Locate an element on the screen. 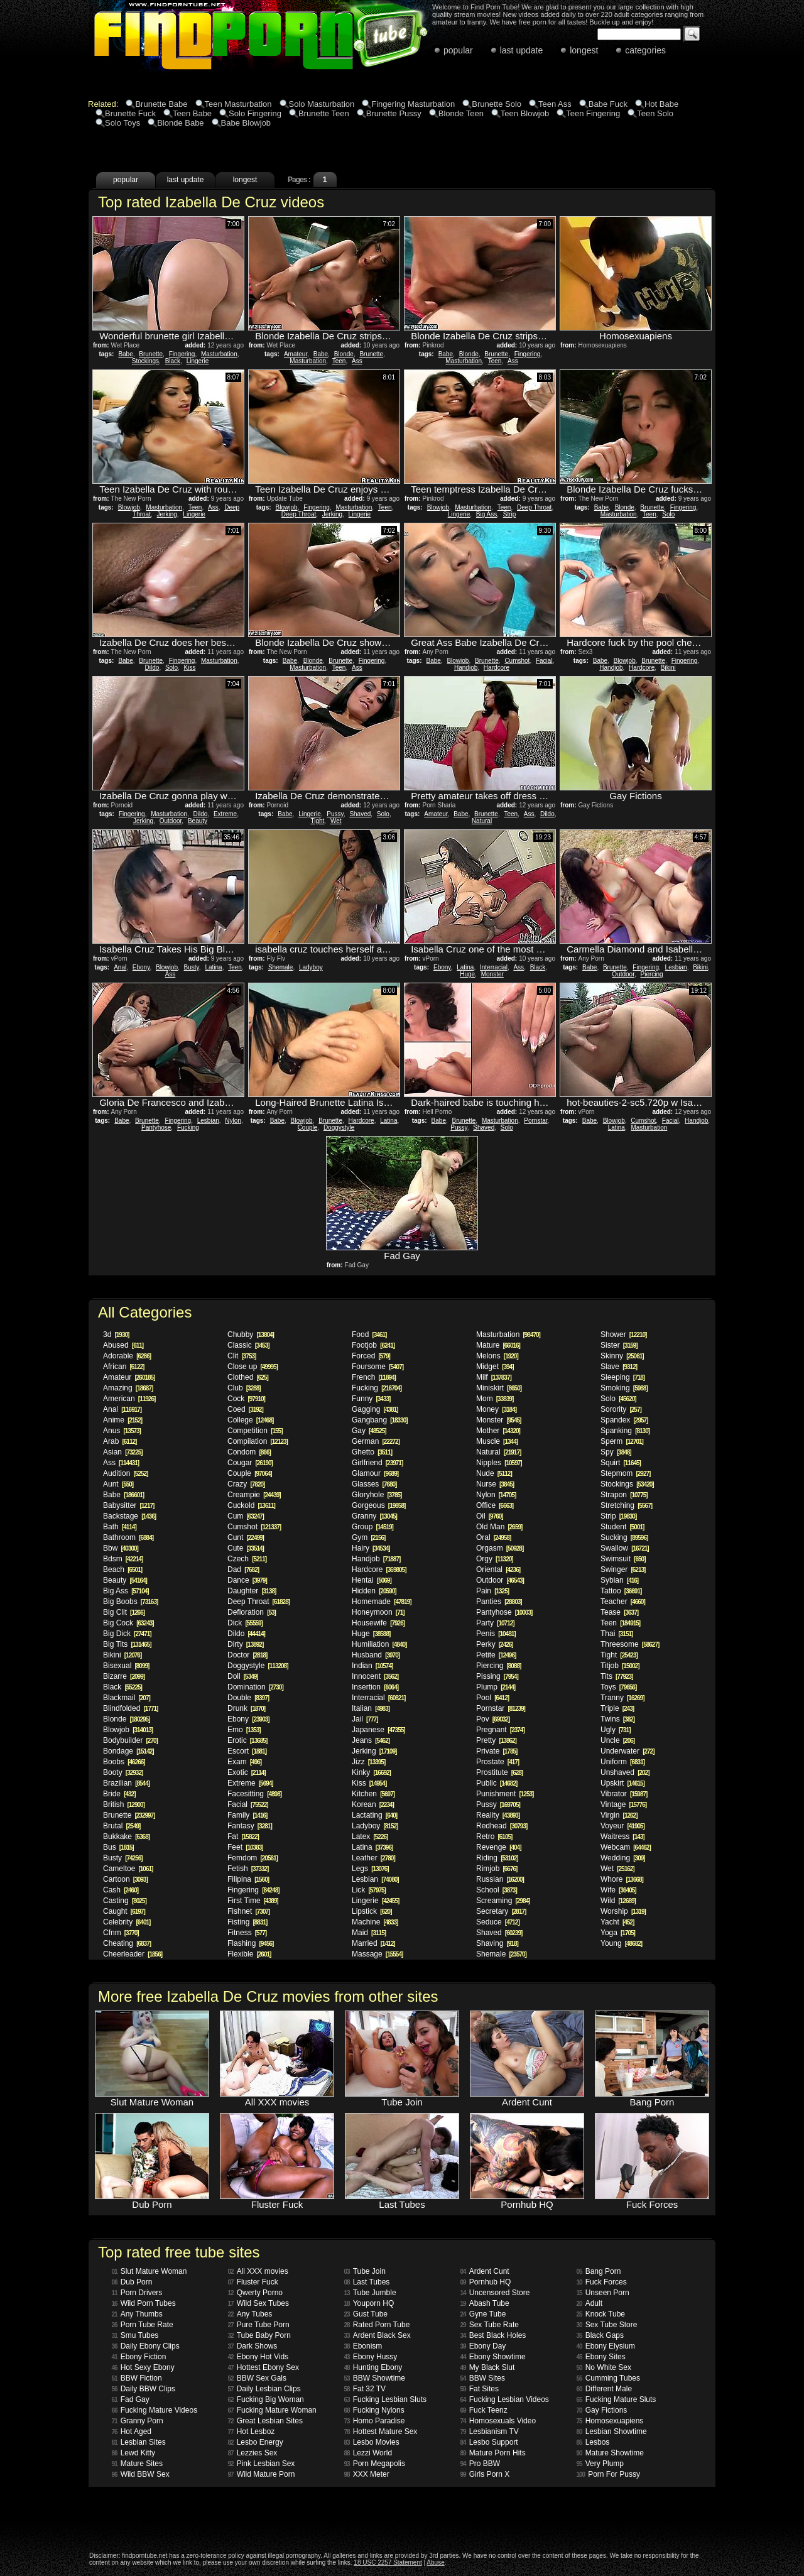  Coed is located at coordinates (245, 1409).